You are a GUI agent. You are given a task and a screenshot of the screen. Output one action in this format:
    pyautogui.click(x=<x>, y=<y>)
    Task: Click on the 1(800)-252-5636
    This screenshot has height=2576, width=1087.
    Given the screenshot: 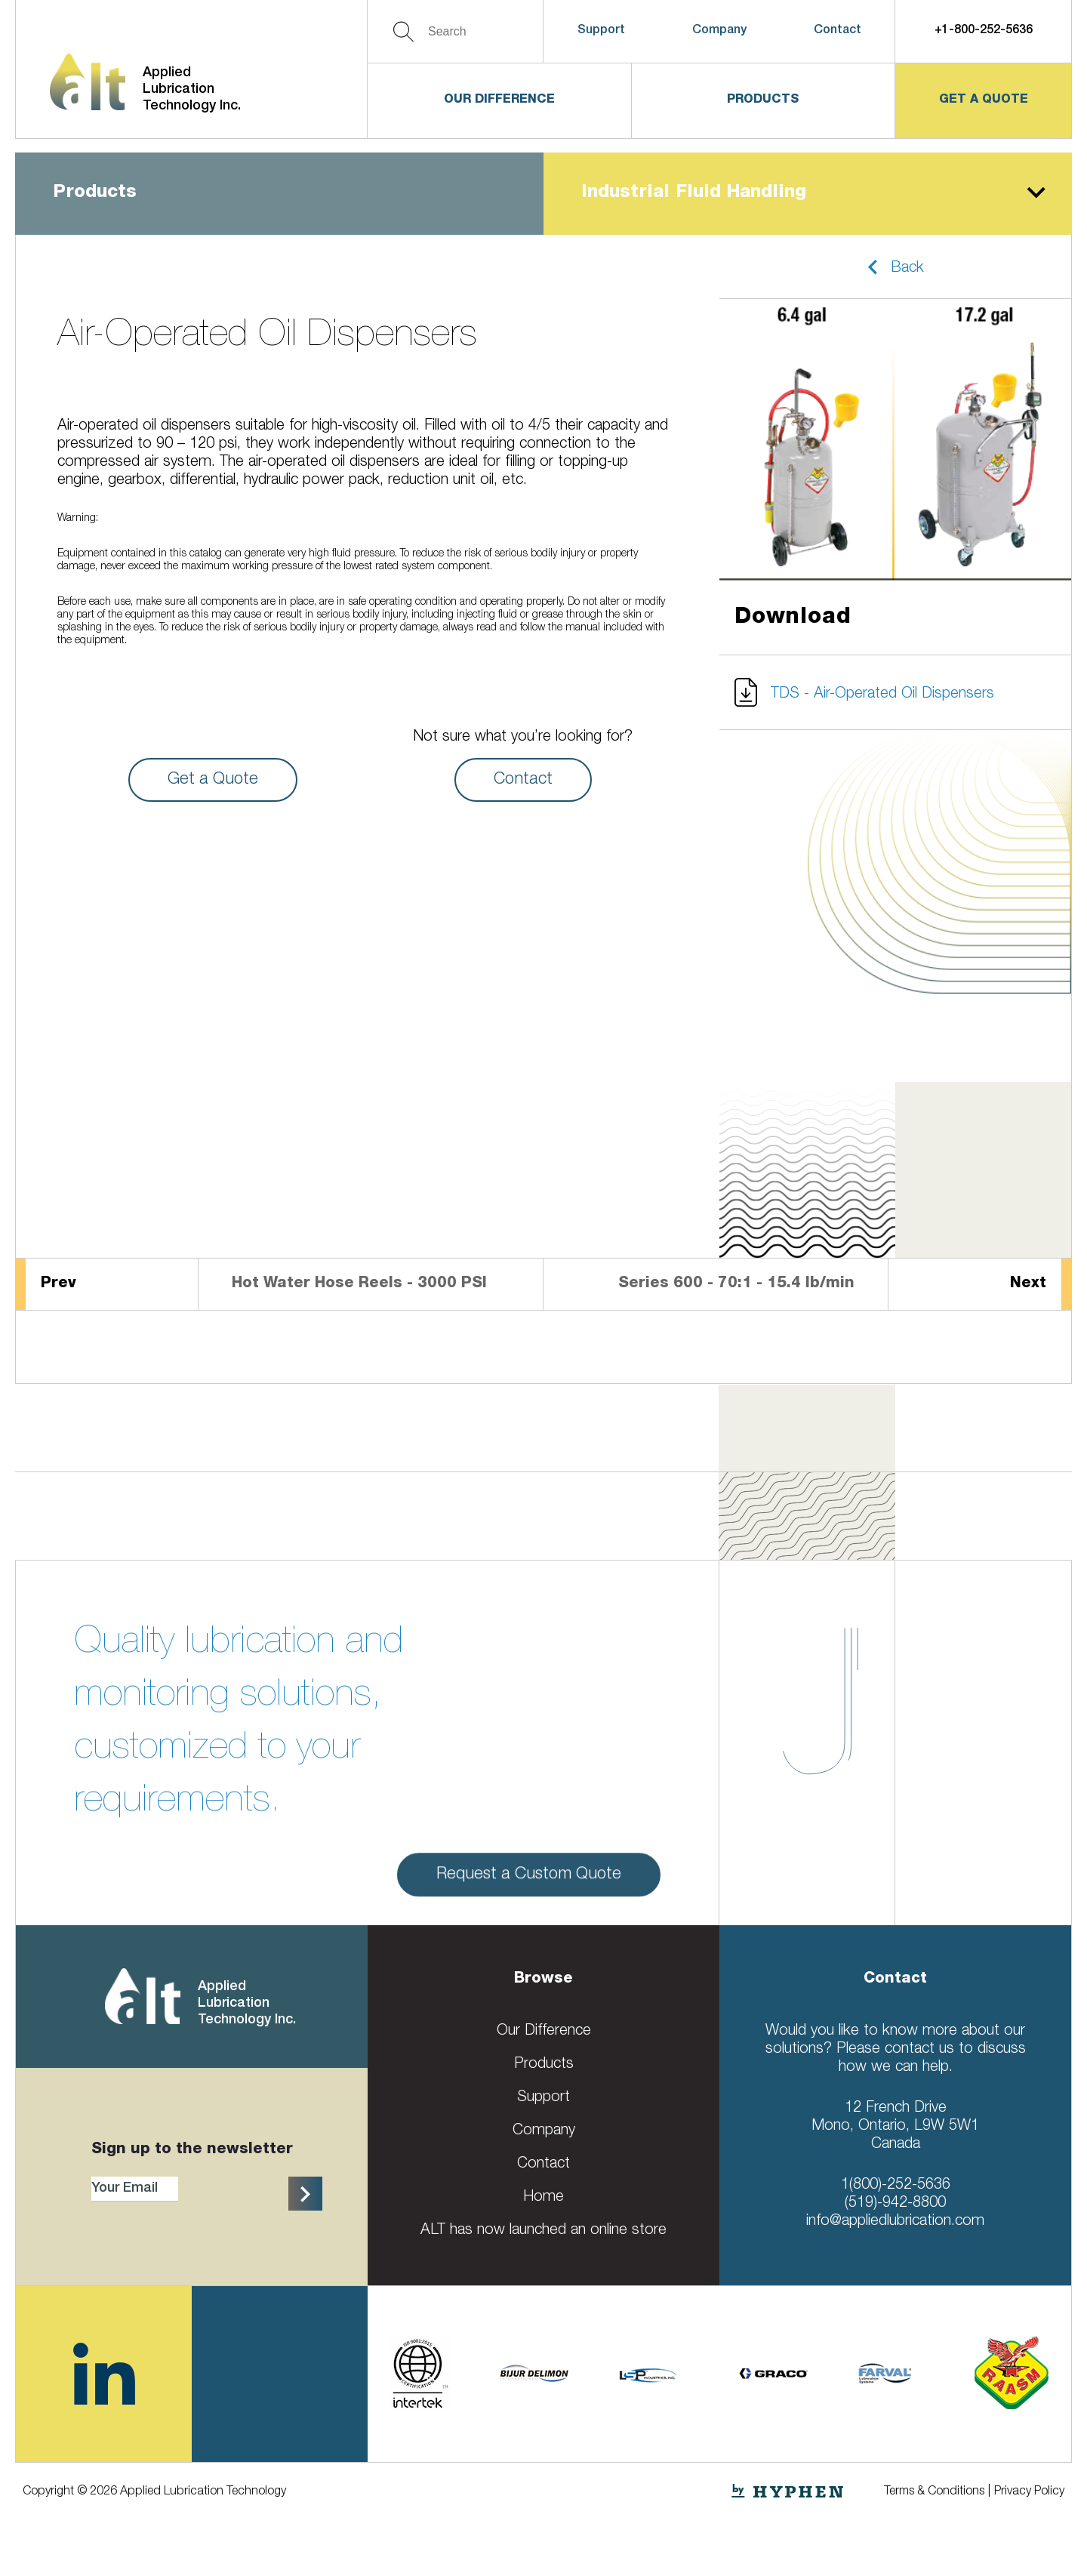 What is the action you would take?
    pyautogui.click(x=895, y=2185)
    